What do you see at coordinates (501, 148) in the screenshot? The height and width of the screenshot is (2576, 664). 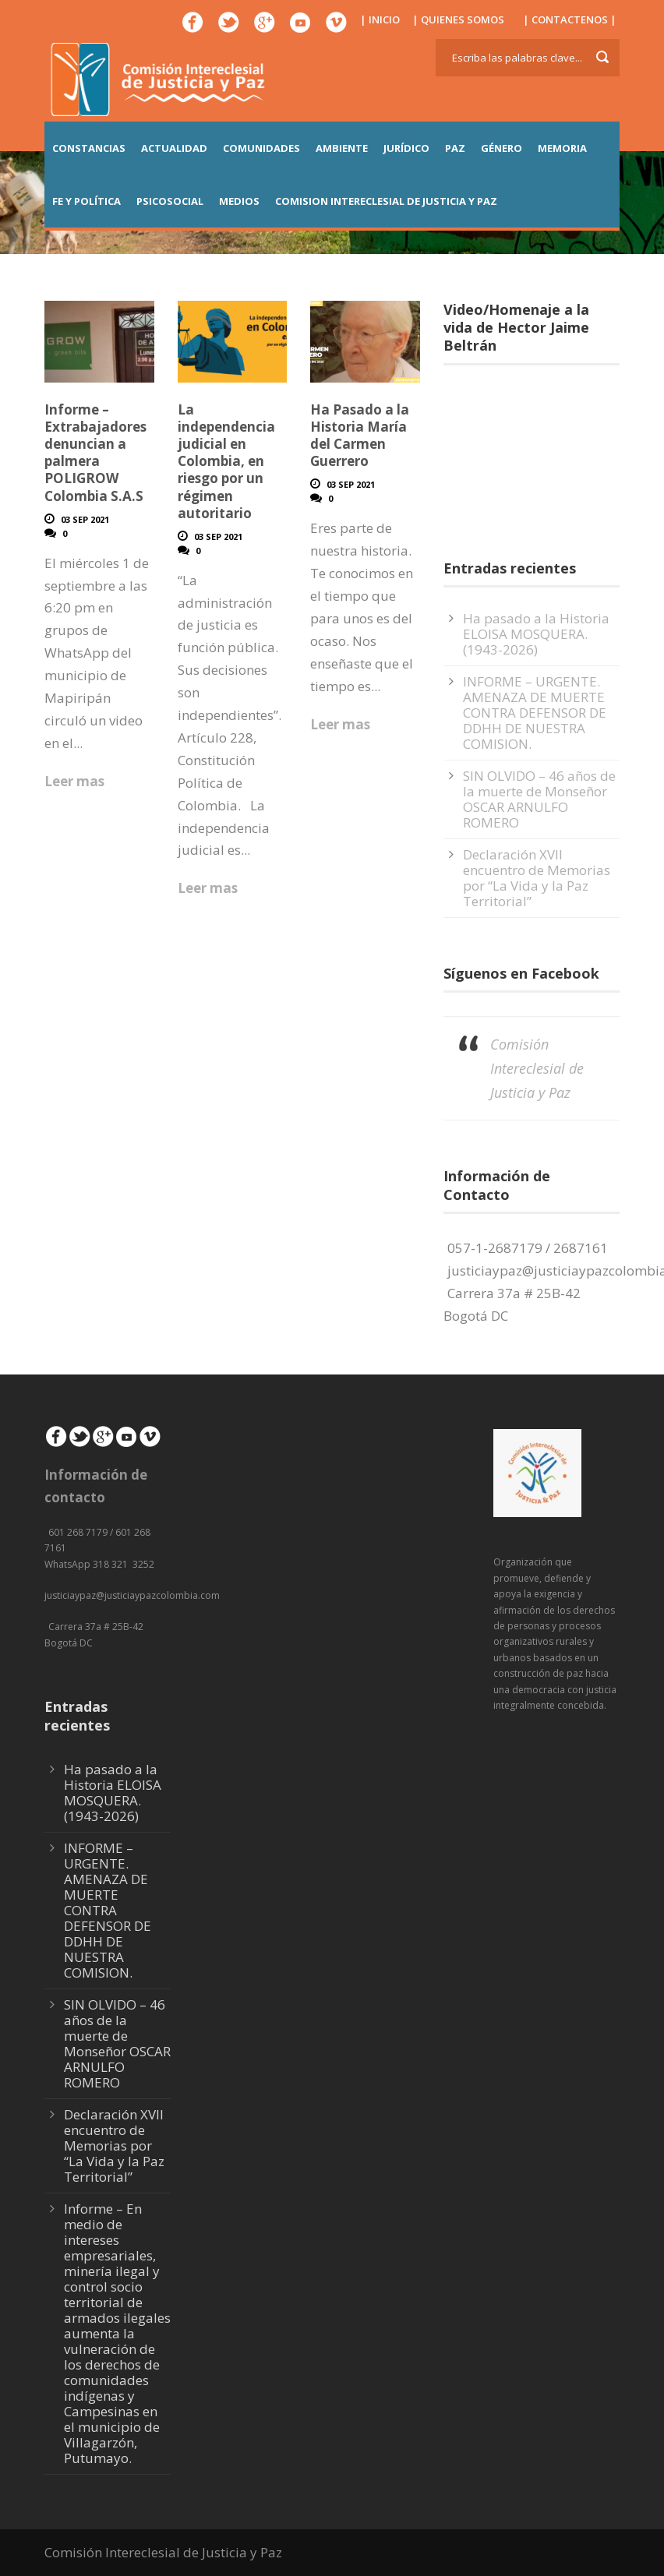 I see `GÉNERO` at bounding box center [501, 148].